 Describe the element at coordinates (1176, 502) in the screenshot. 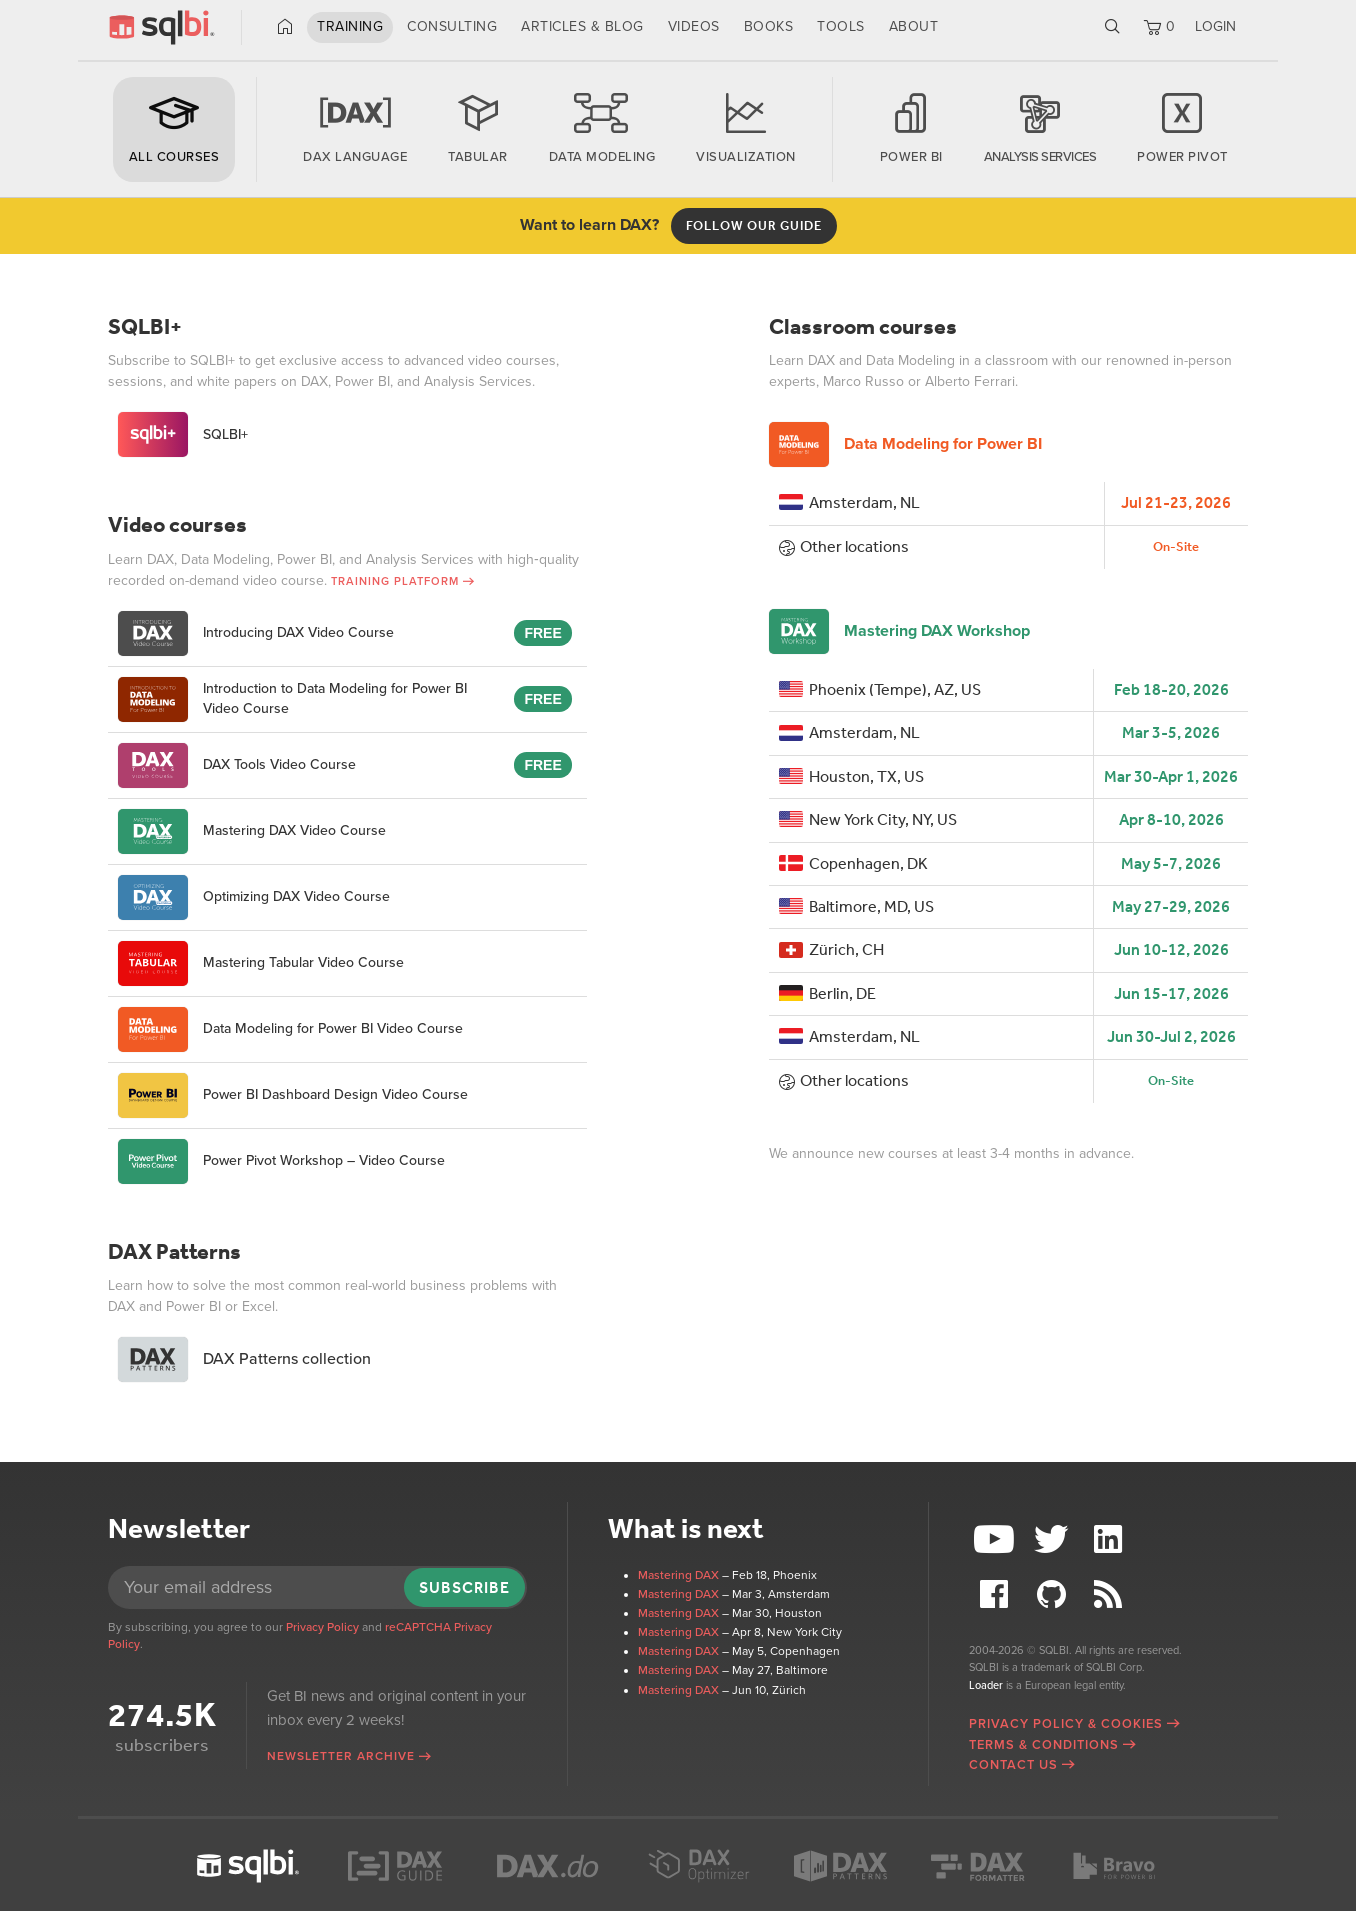

I see `Jul 21-23, 2026` at that location.